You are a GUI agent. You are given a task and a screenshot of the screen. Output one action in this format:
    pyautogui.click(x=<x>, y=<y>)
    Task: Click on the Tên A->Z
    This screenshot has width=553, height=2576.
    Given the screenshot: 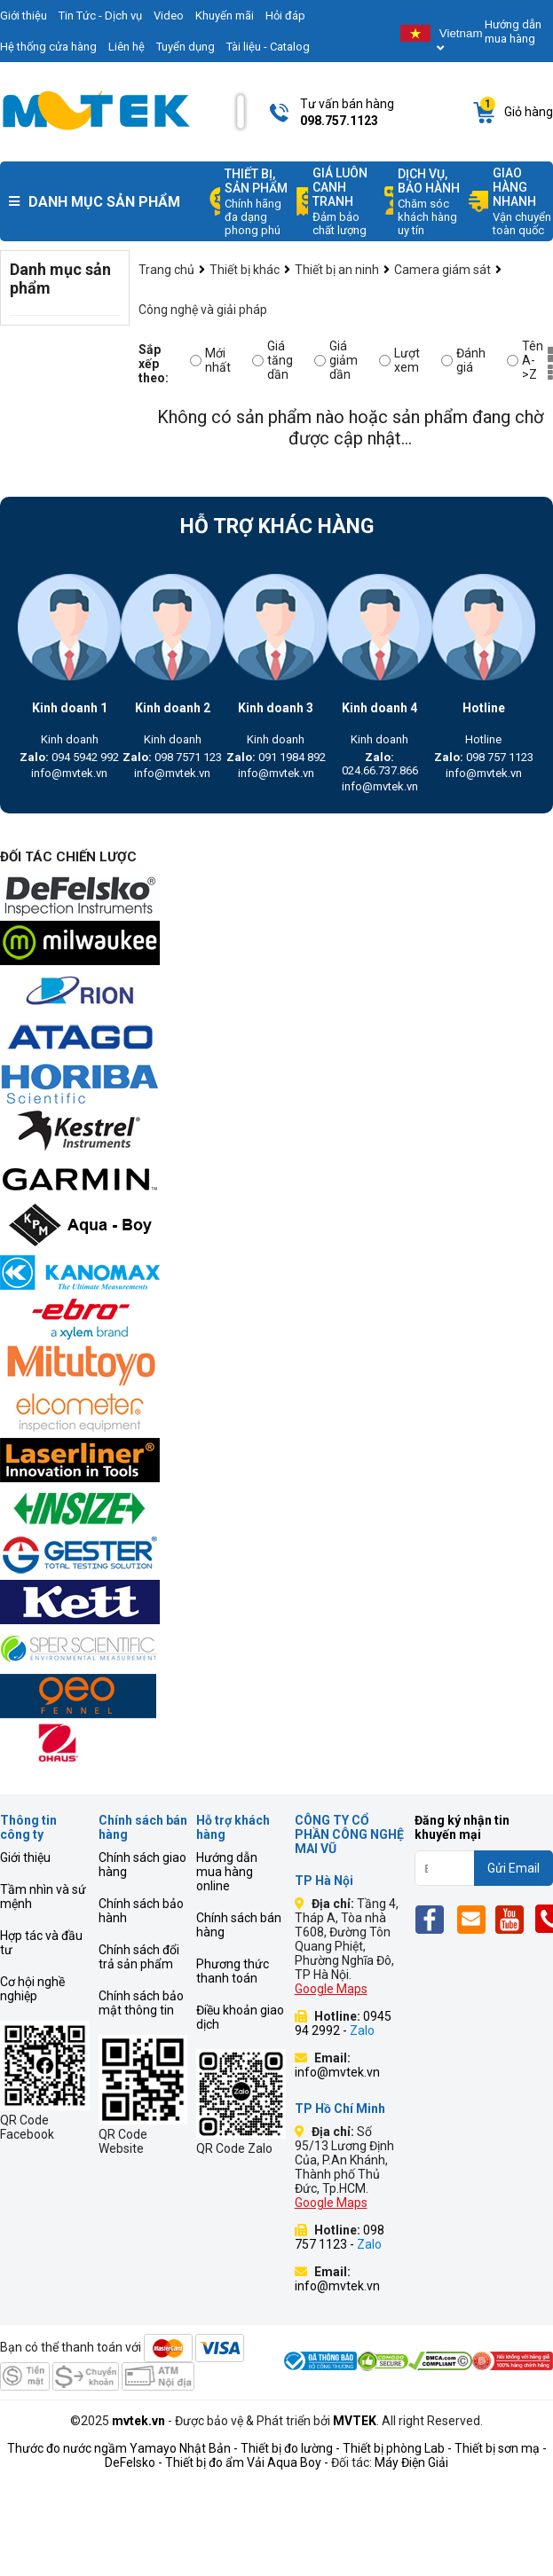 What is the action you would take?
    pyautogui.click(x=525, y=360)
    